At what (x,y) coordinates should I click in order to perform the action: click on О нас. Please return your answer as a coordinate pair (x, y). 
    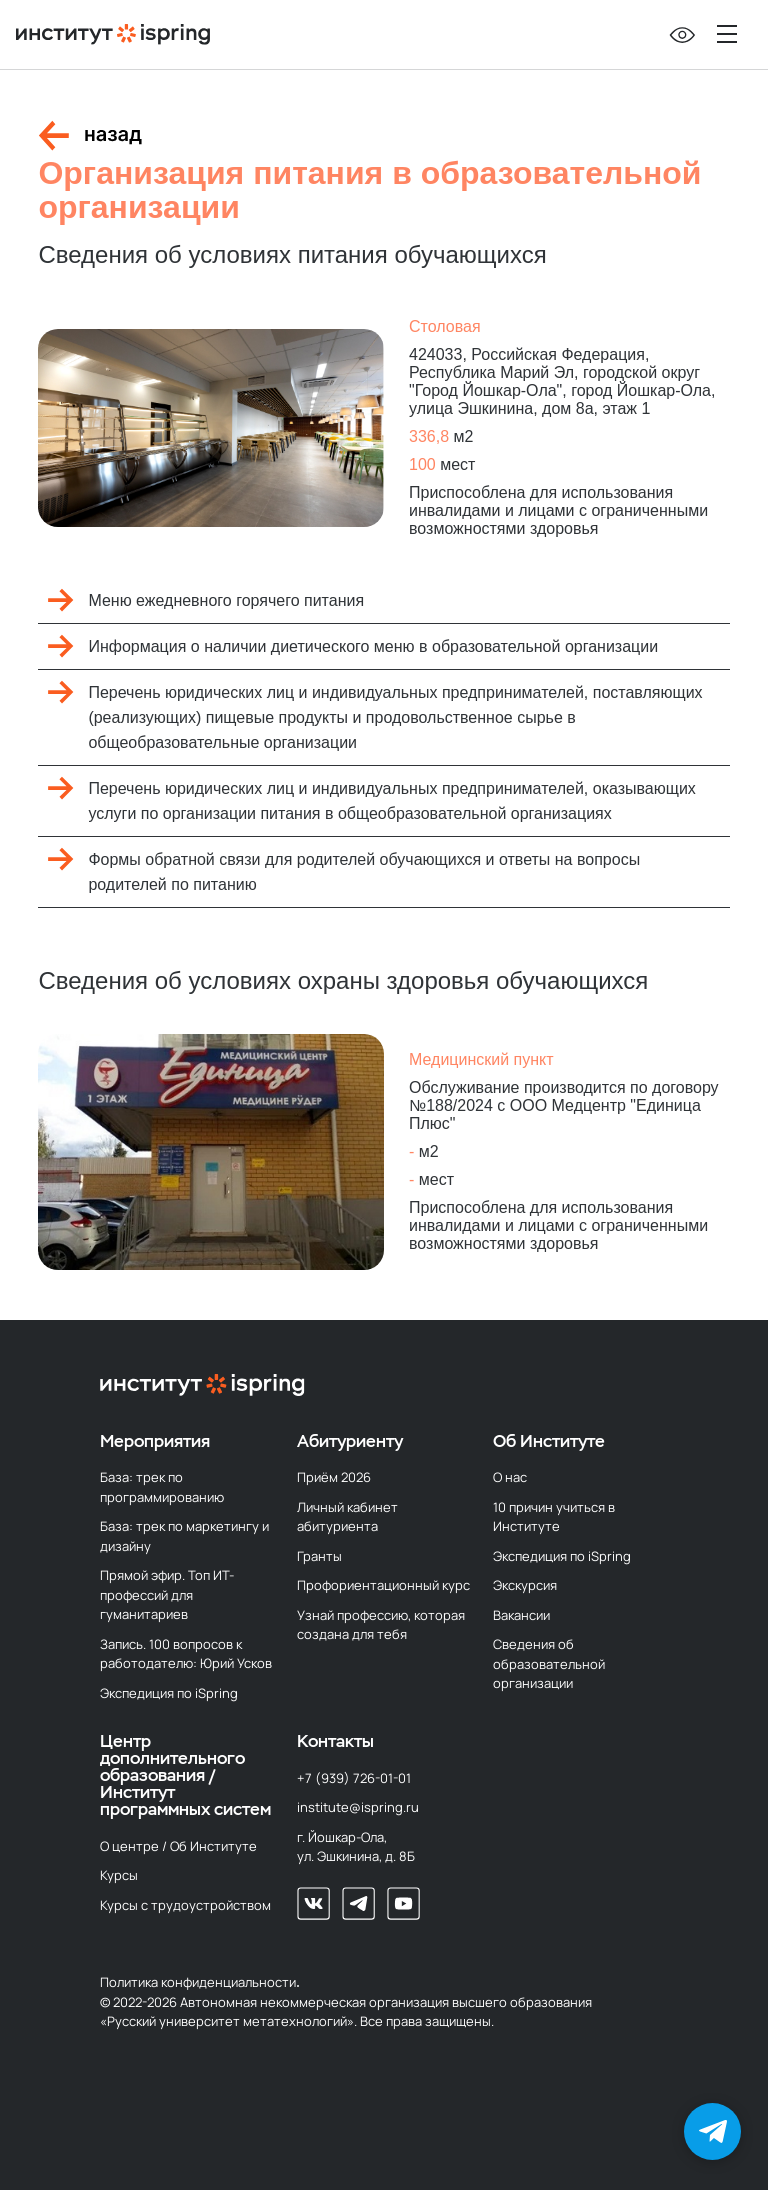
    Looking at the image, I should click on (510, 1477).